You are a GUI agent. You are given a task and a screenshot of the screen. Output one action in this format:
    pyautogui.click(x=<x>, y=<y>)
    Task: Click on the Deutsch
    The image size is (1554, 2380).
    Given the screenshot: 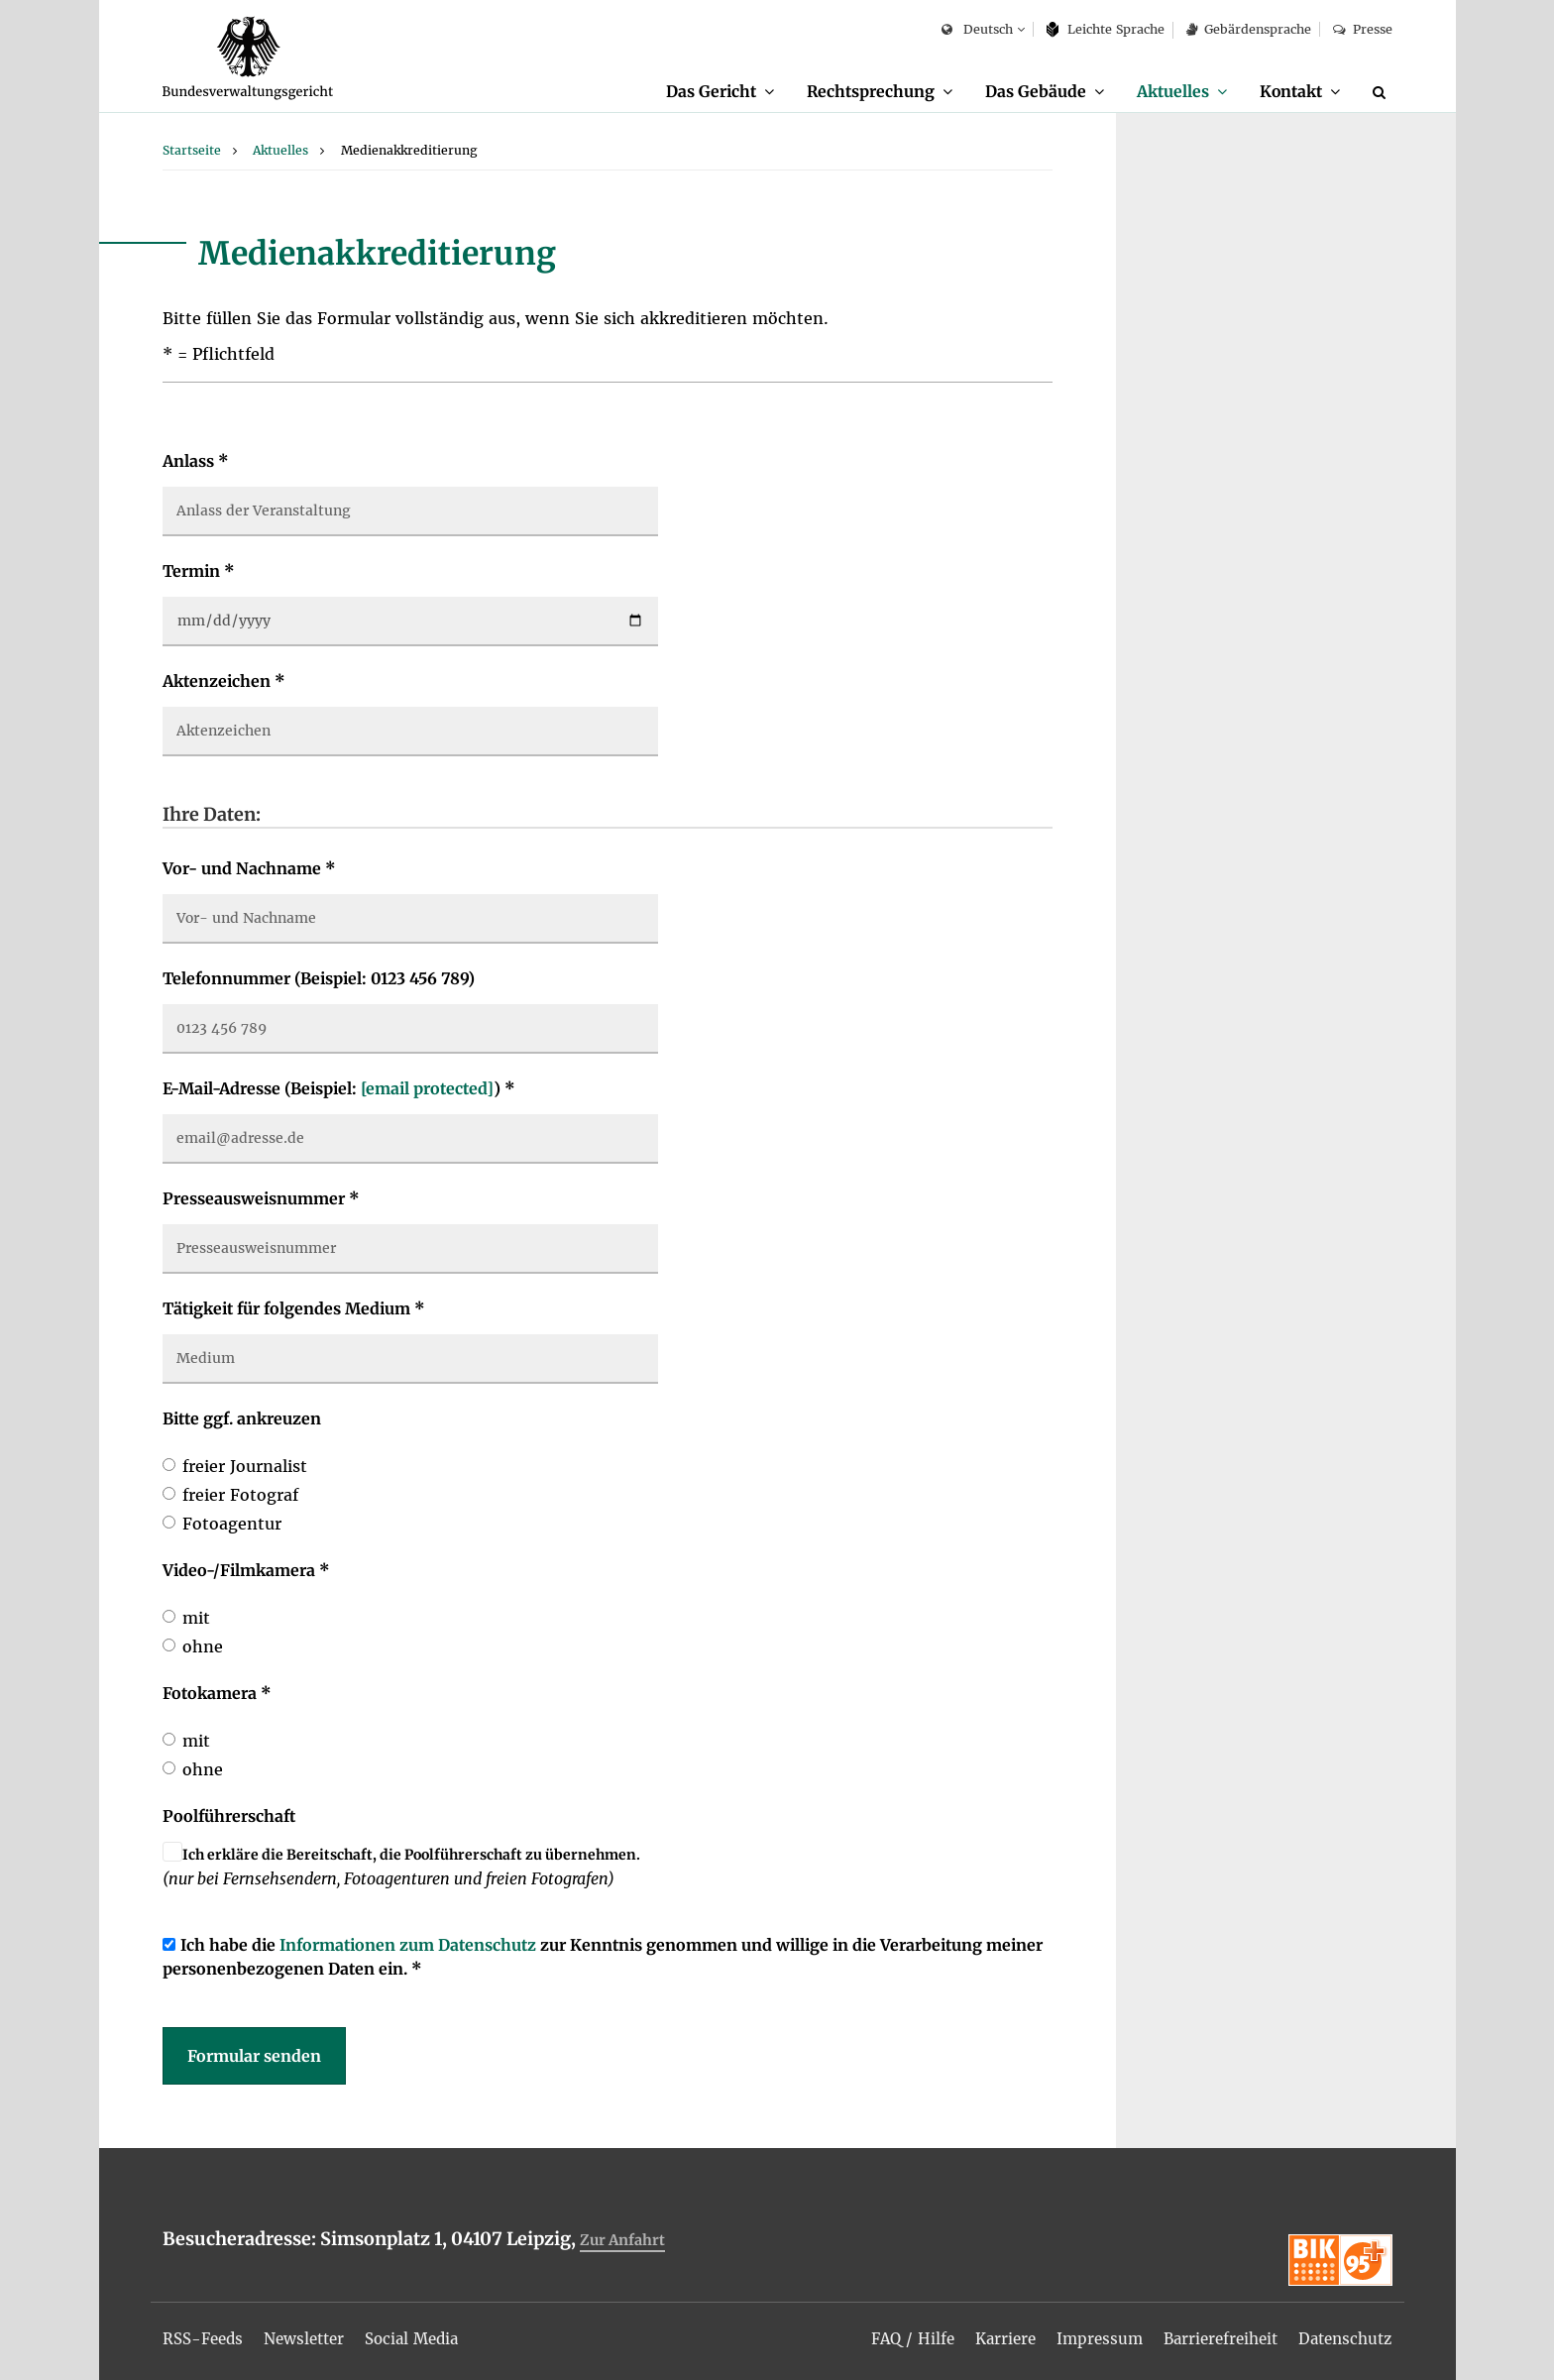 What is the action you would take?
    pyautogui.click(x=977, y=30)
    